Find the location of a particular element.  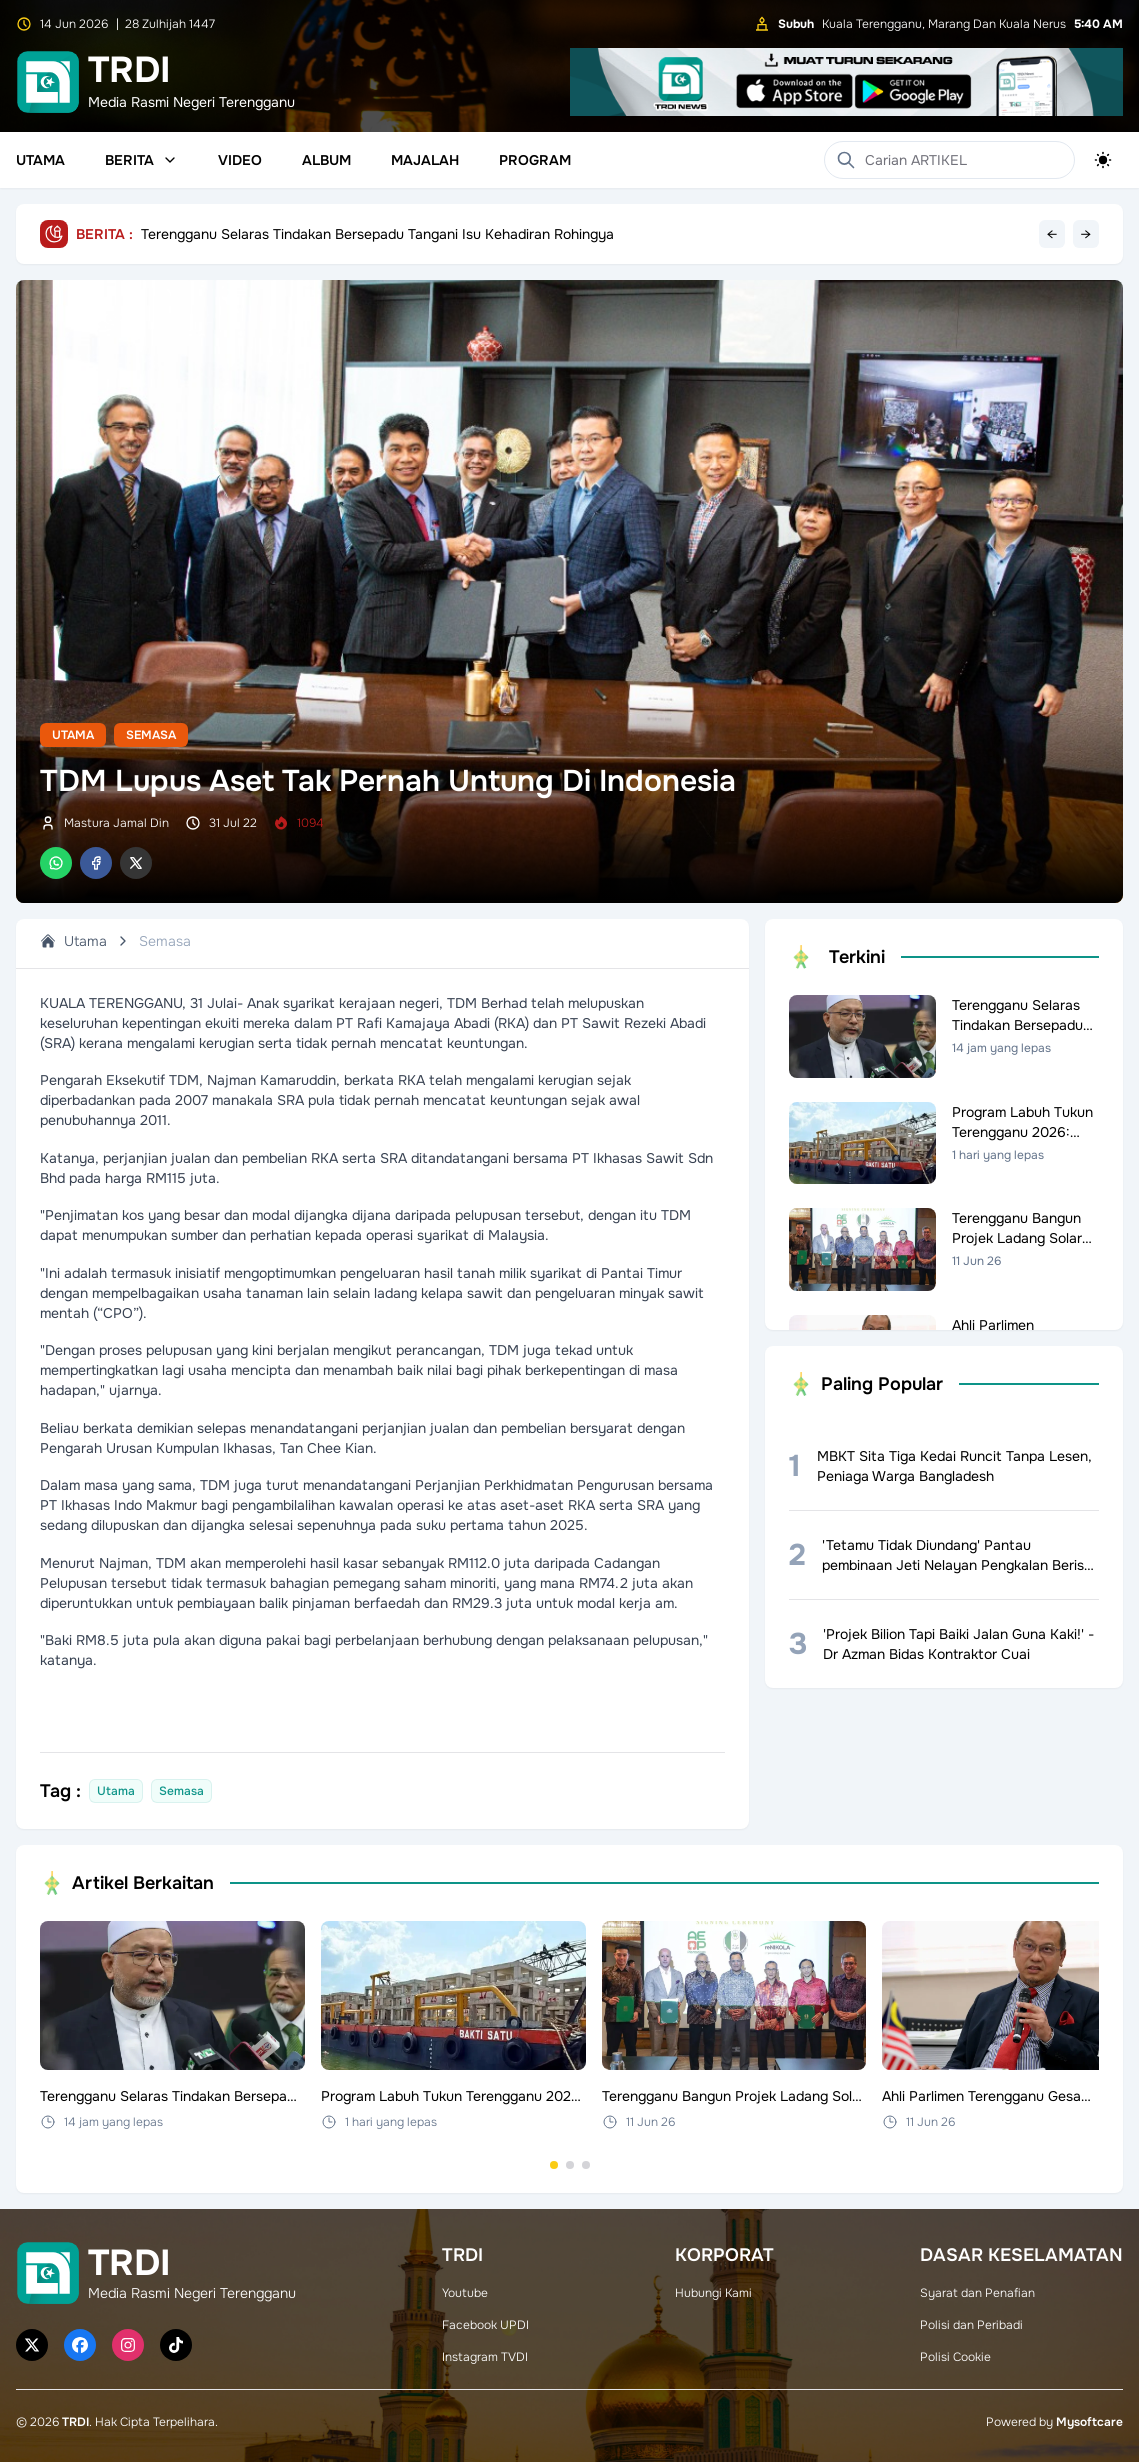

[Go to set 2] is located at coordinates (570, 2165).